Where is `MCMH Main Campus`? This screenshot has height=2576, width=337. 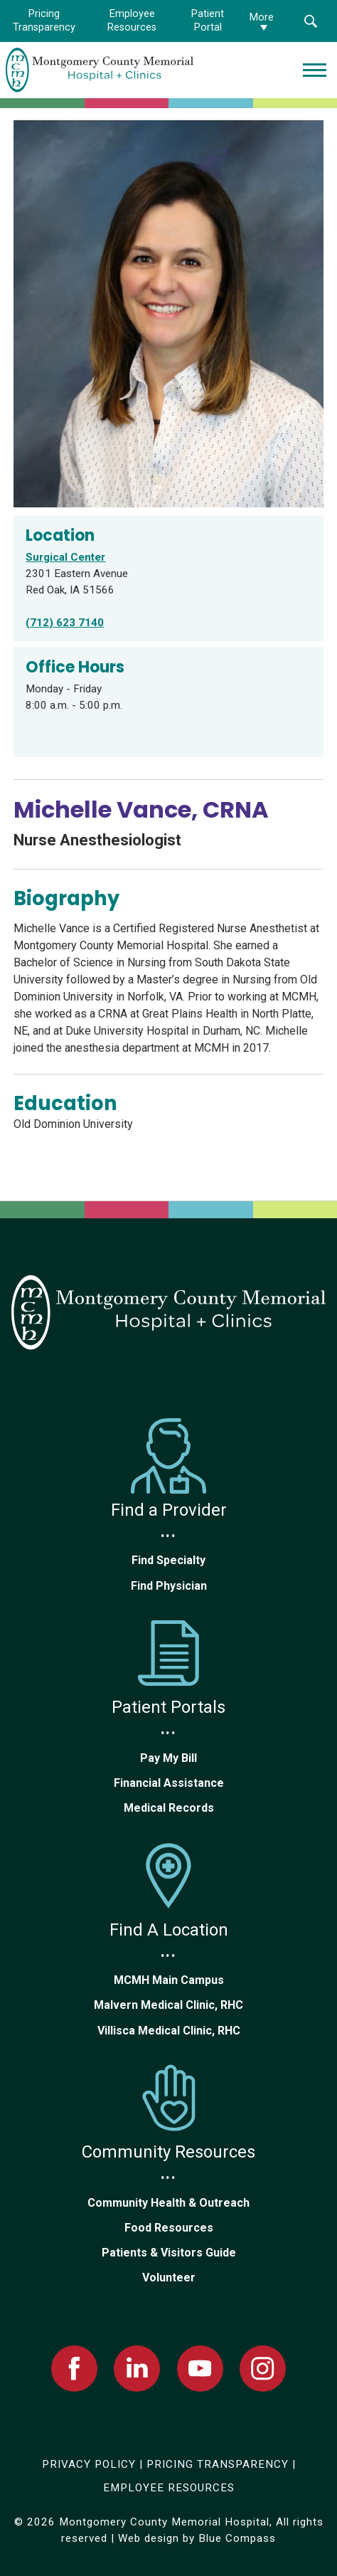
MCMH Main Campus is located at coordinates (169, 1980).